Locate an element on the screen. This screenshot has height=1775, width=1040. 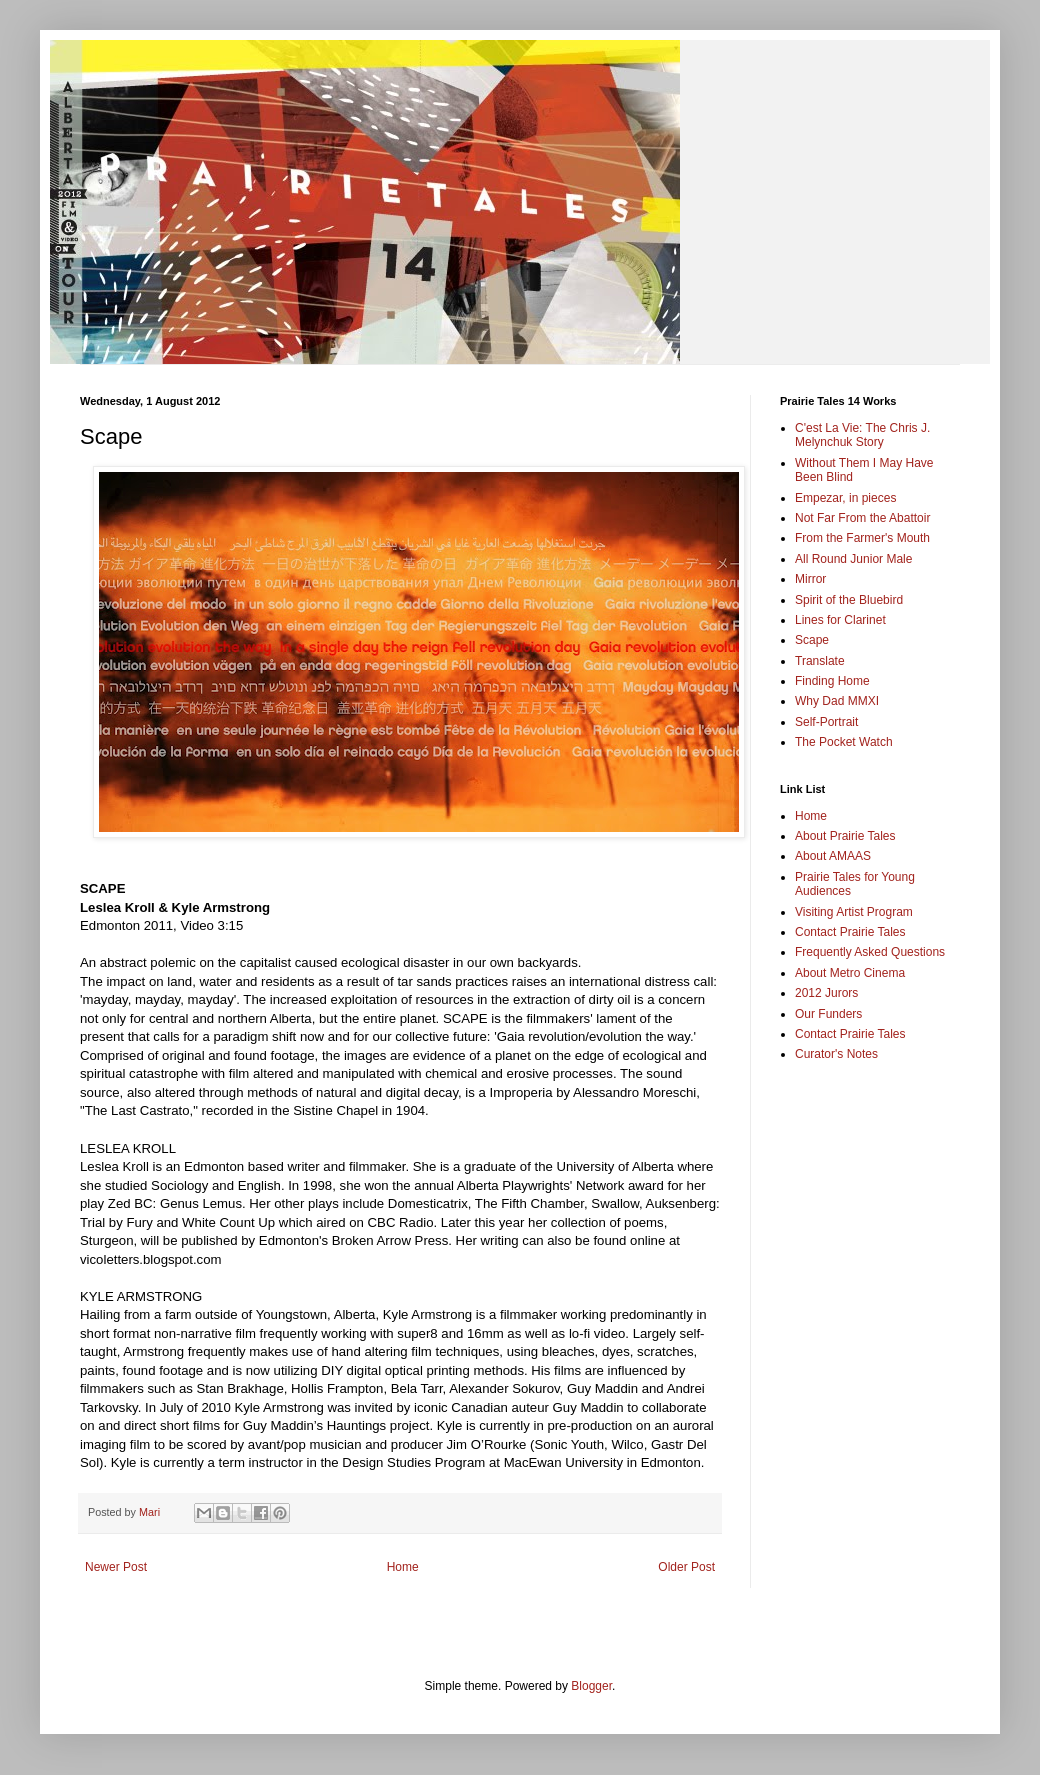
C'est La Vie: The Chris J. Melynchuk Story is located at coordinates (862, 435).